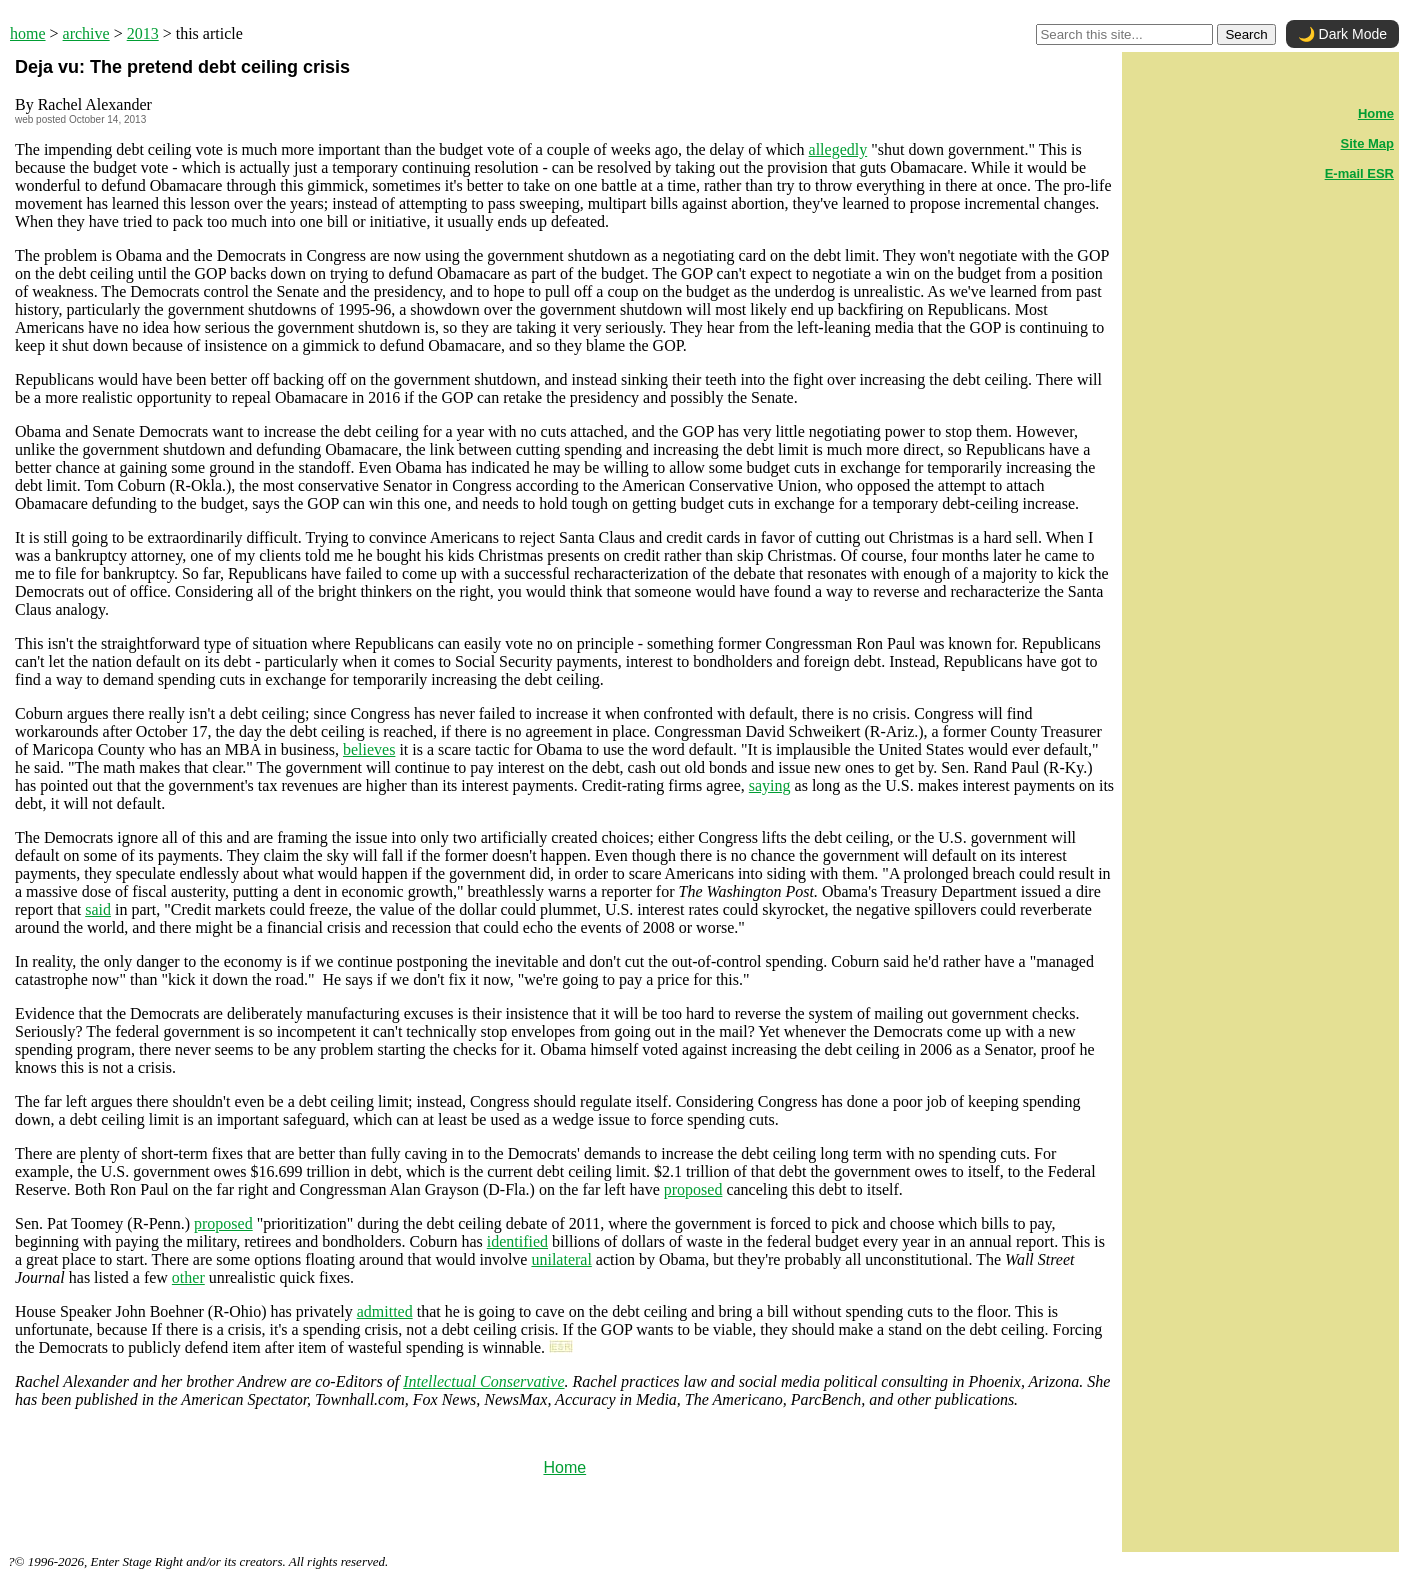  Describe the element at coordinates (564, 1467) in the screenshot. I see `Home` at that location.